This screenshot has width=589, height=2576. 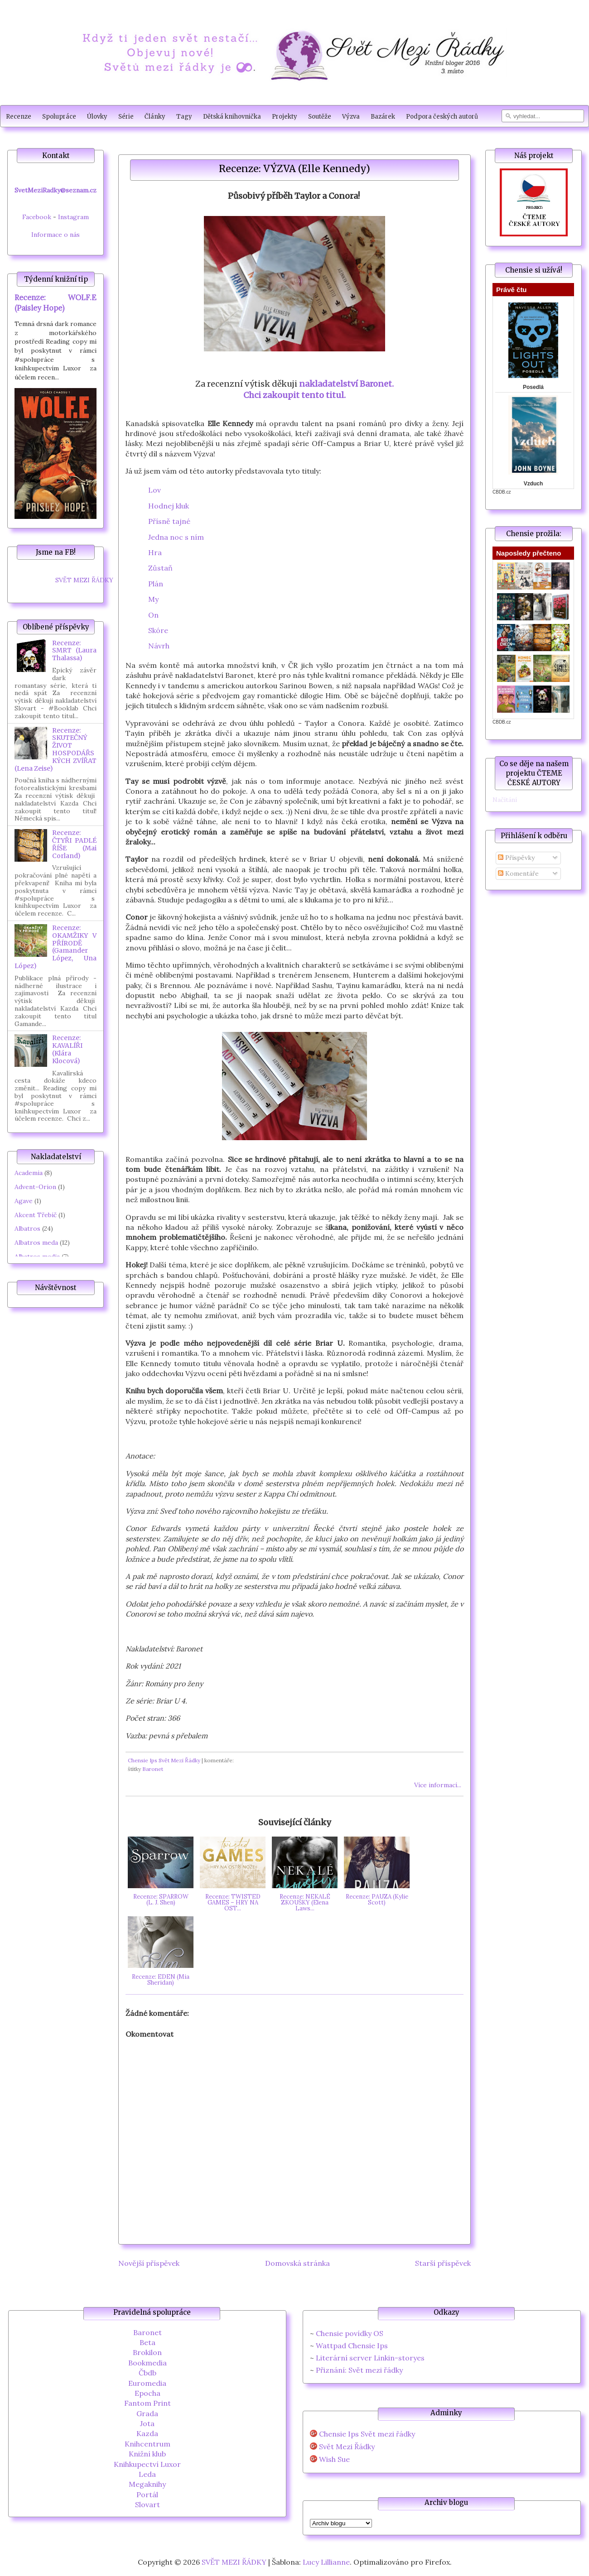 What do you see at coordinates (319, 116) in the screenshot?
I see `Soutěže` at bounding box center [319, 116].